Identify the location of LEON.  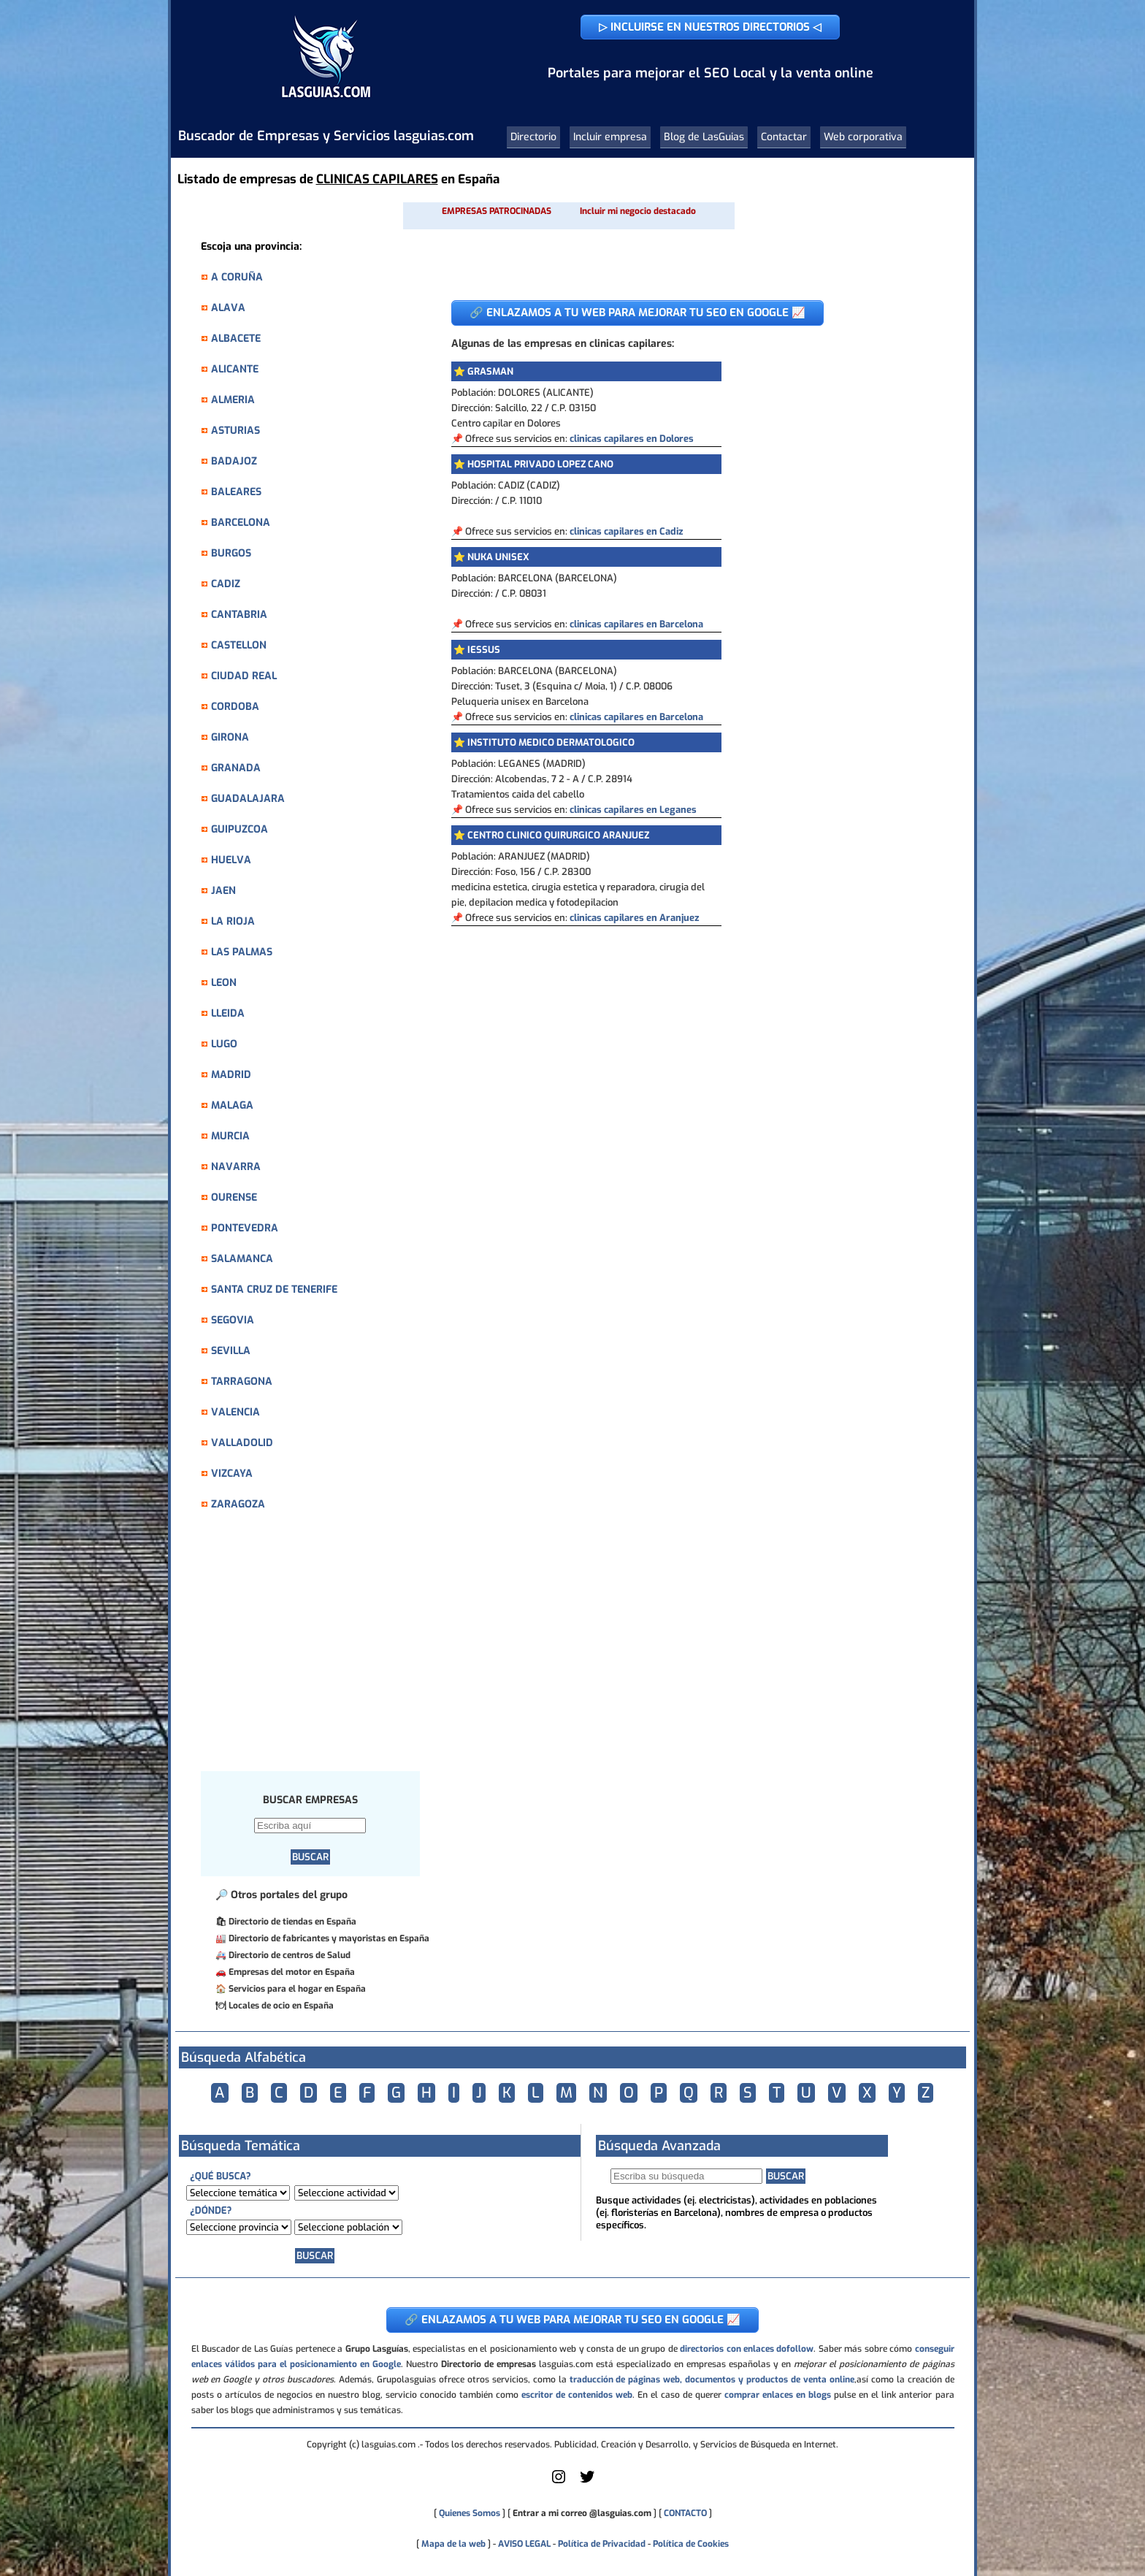
(224, 983).